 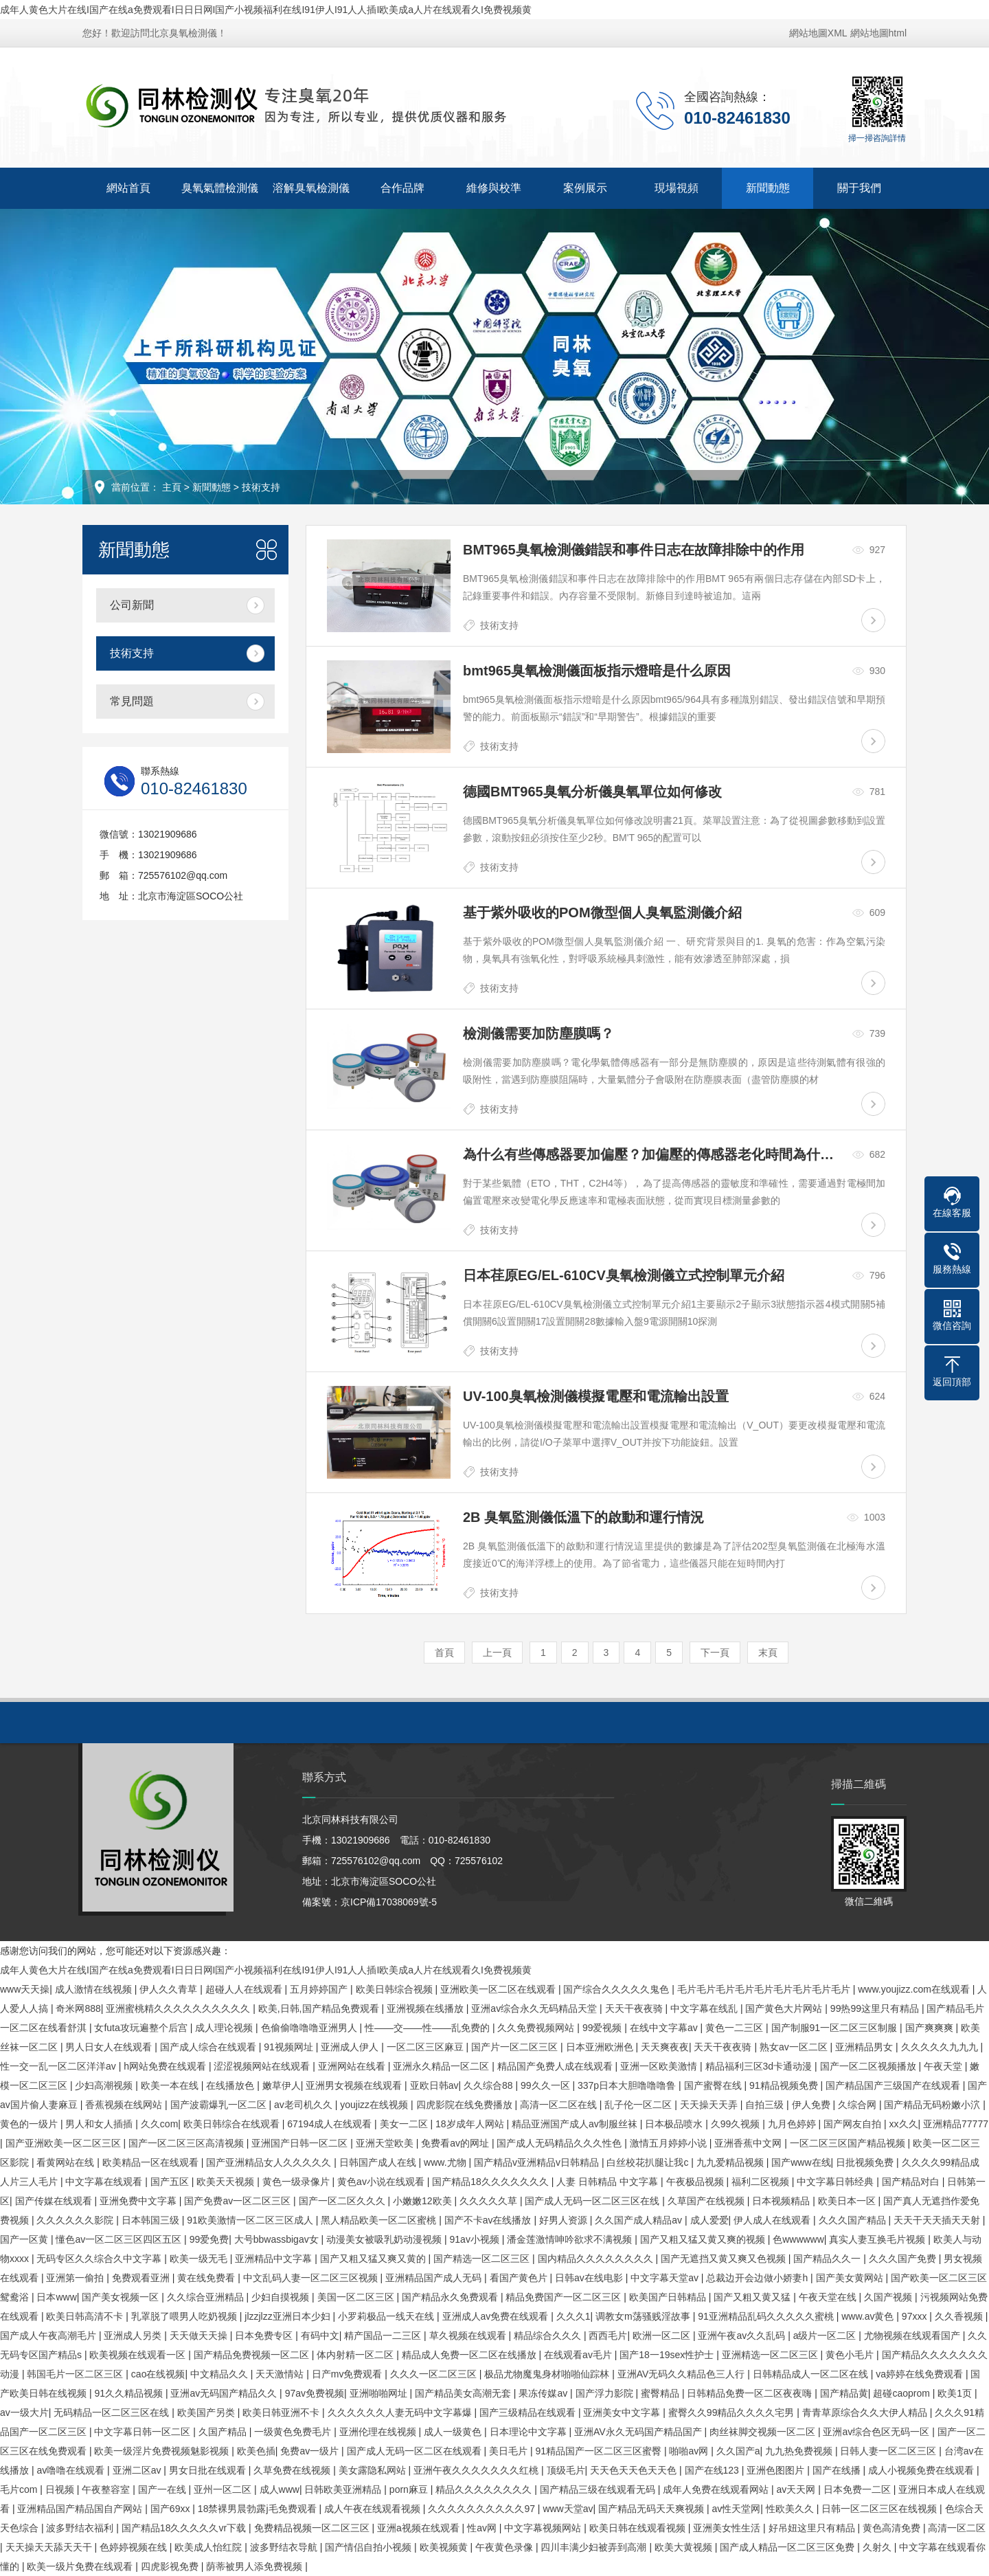 What do you see at coordinates (690, 2450) in the screenshot?
I see `啪啪av网` at bounding box center [690, 2450].